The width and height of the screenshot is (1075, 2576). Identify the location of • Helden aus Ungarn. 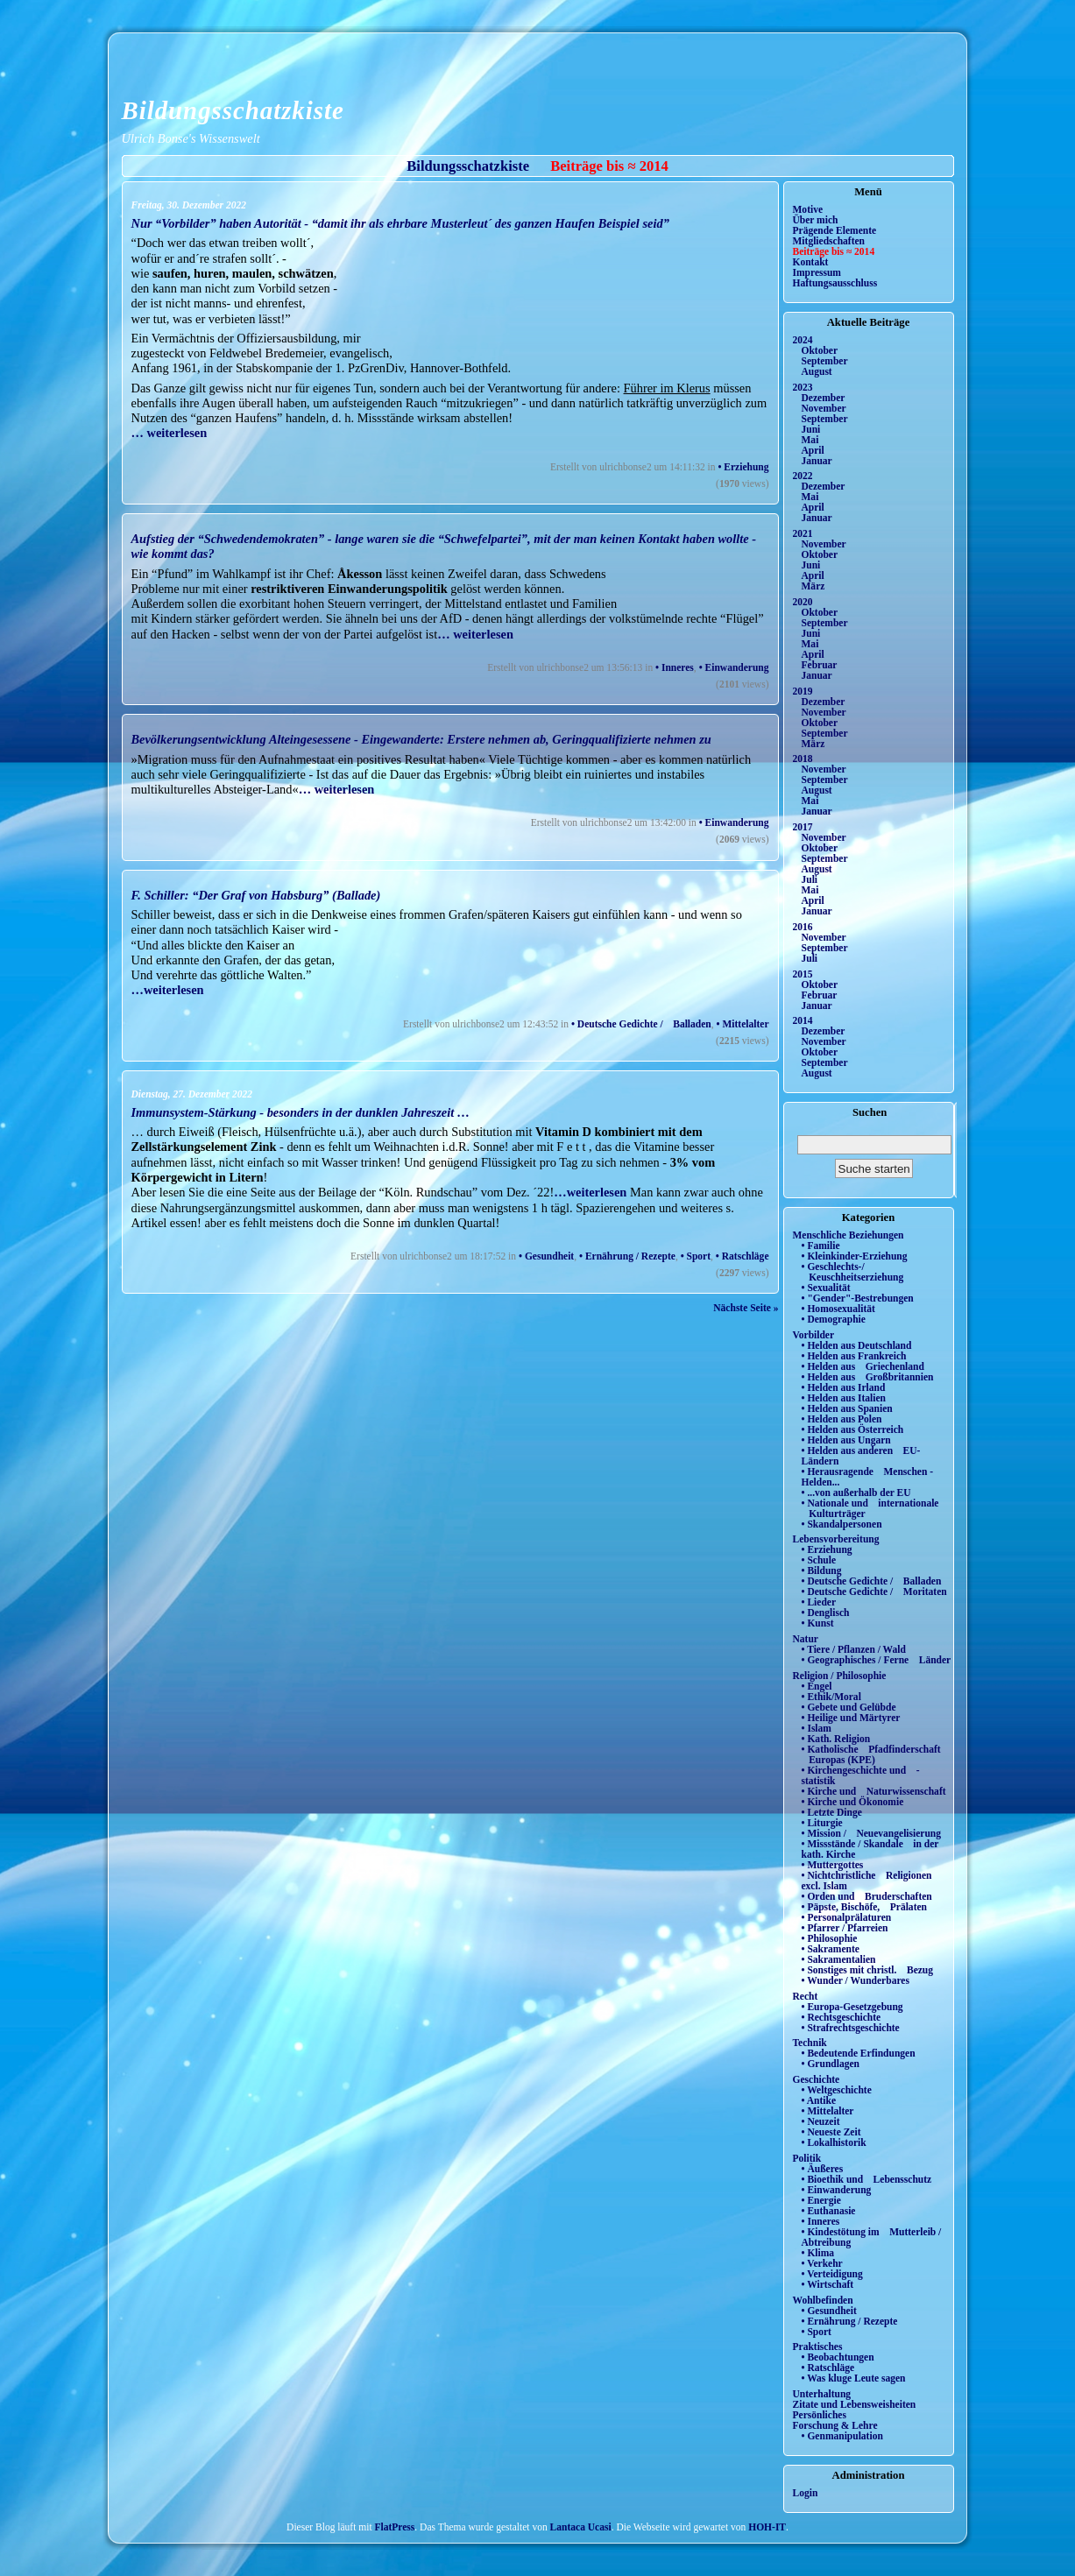
(846, 1440).